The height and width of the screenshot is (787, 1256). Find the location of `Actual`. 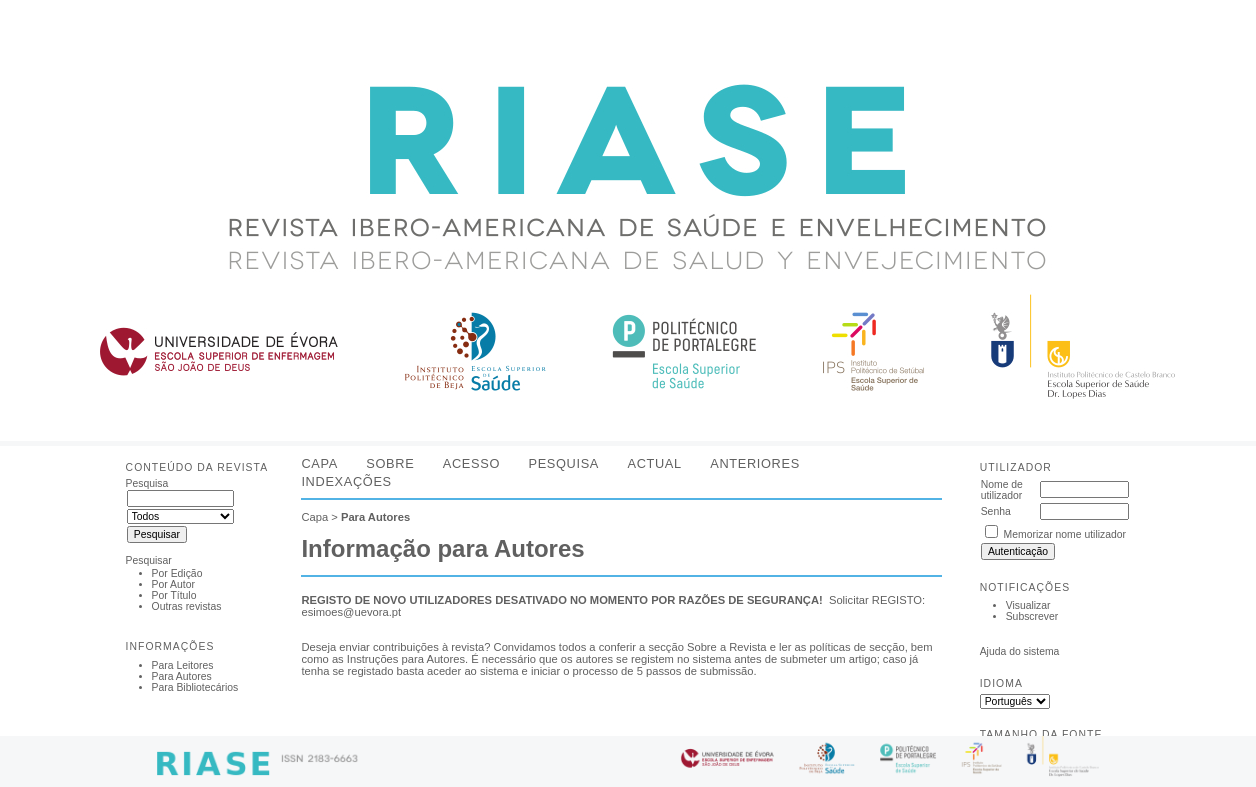

Actual is located at coordinates (654, 463).